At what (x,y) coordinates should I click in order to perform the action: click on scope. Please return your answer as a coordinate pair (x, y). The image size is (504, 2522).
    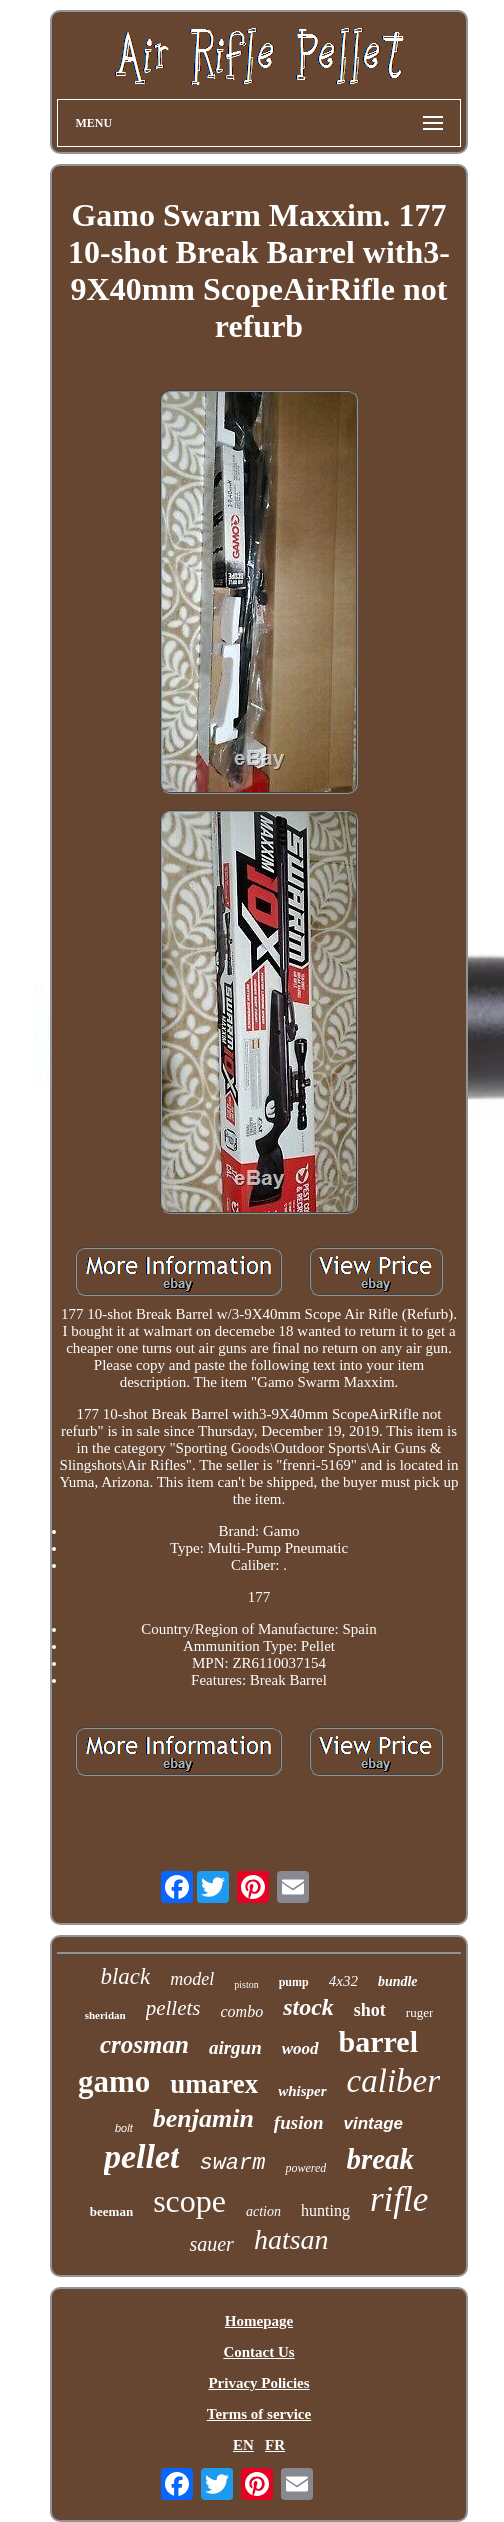
    Looking at the image, I should click on (189, 2201).